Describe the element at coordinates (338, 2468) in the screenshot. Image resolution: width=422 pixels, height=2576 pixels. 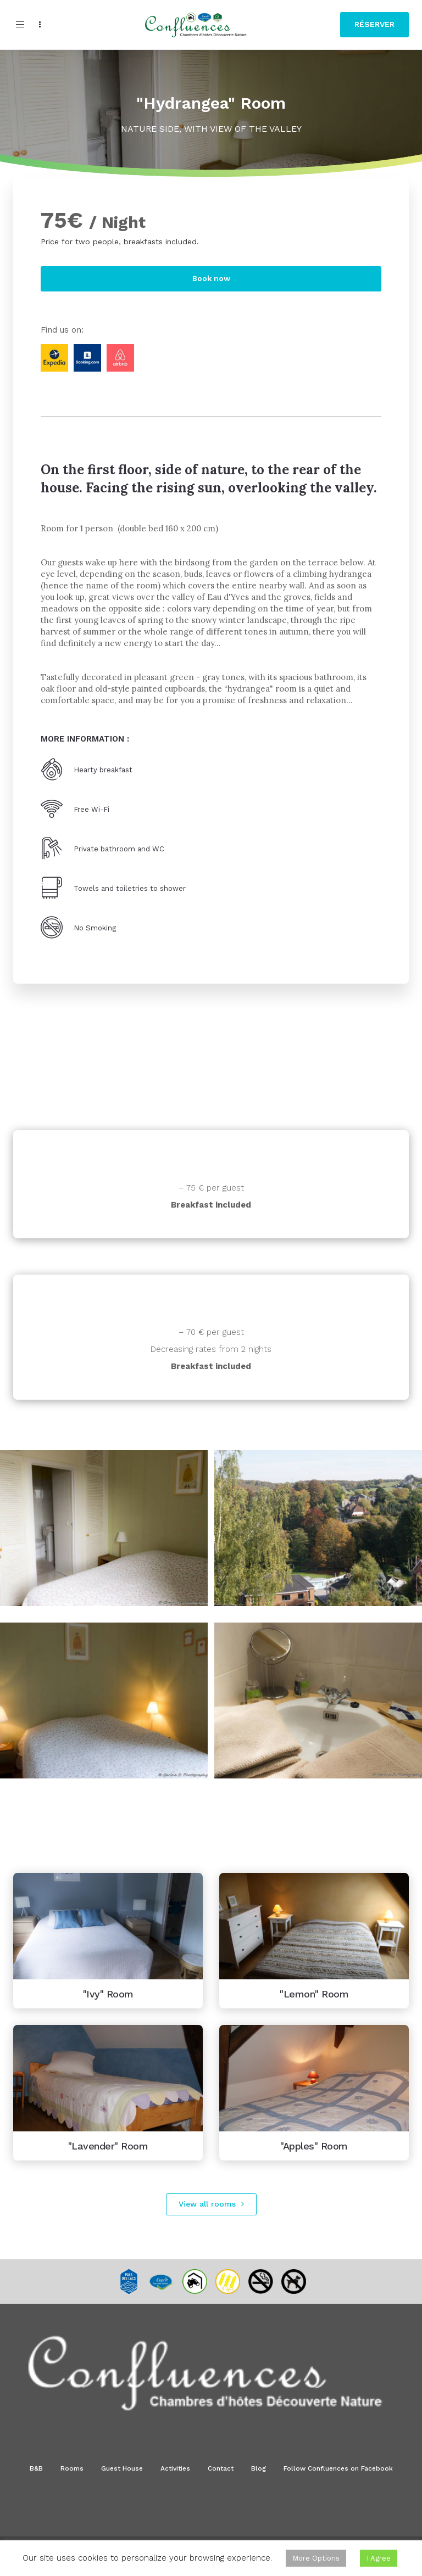
I see `Follow Confluences on Facebook` at that location.